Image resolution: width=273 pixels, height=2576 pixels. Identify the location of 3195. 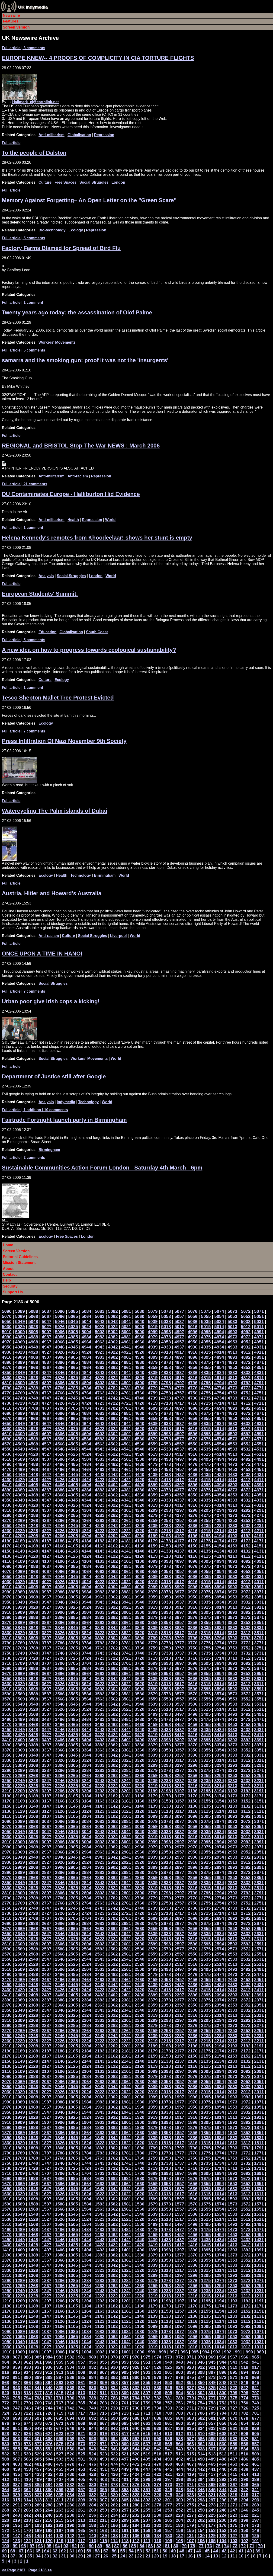
(206, 1790).